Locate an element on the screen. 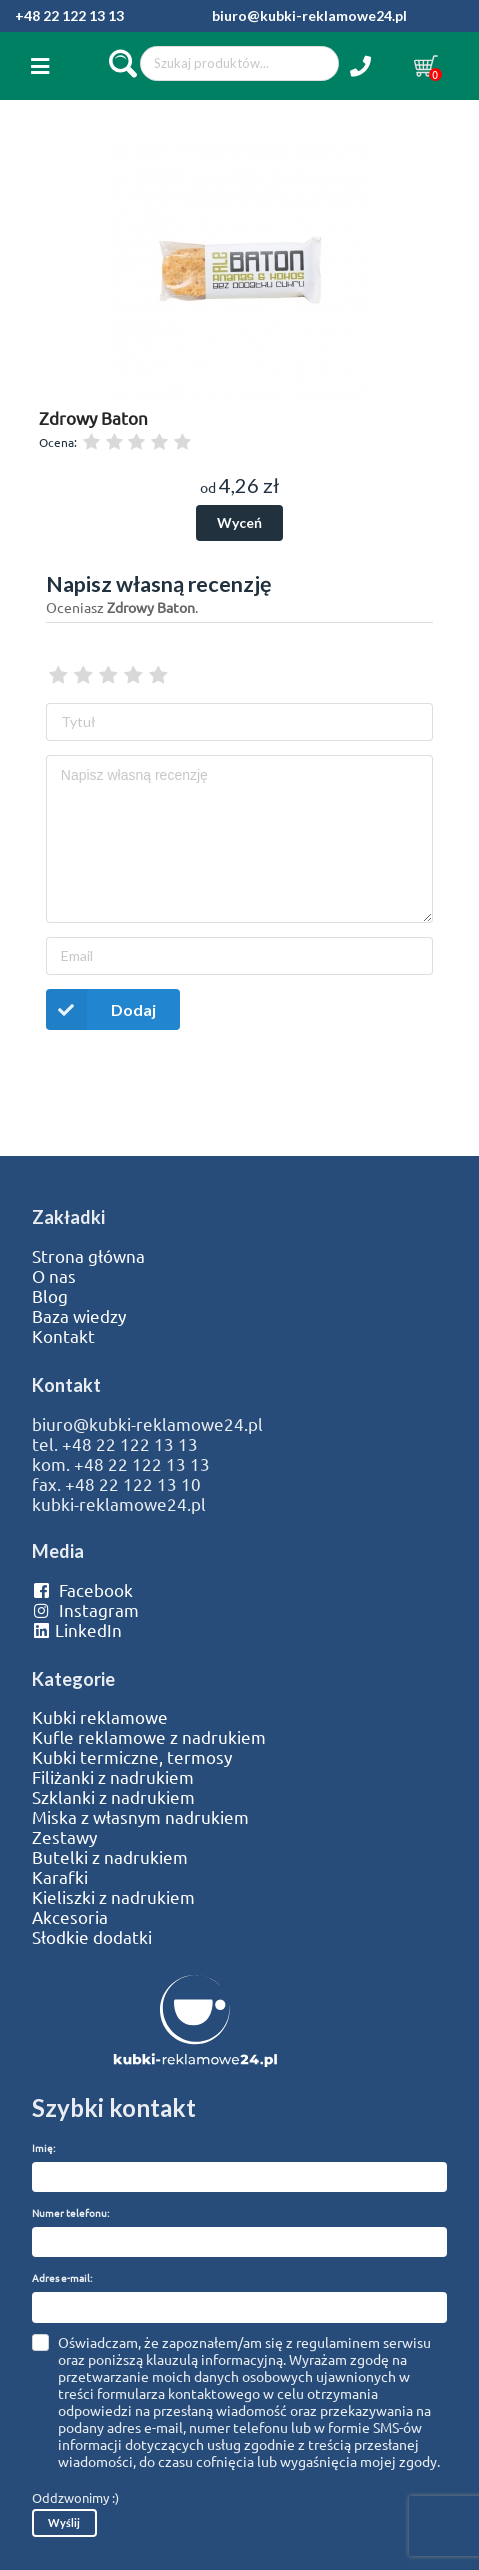  Miska z własnym nadrukiem is located at coordinates (140, 1817).